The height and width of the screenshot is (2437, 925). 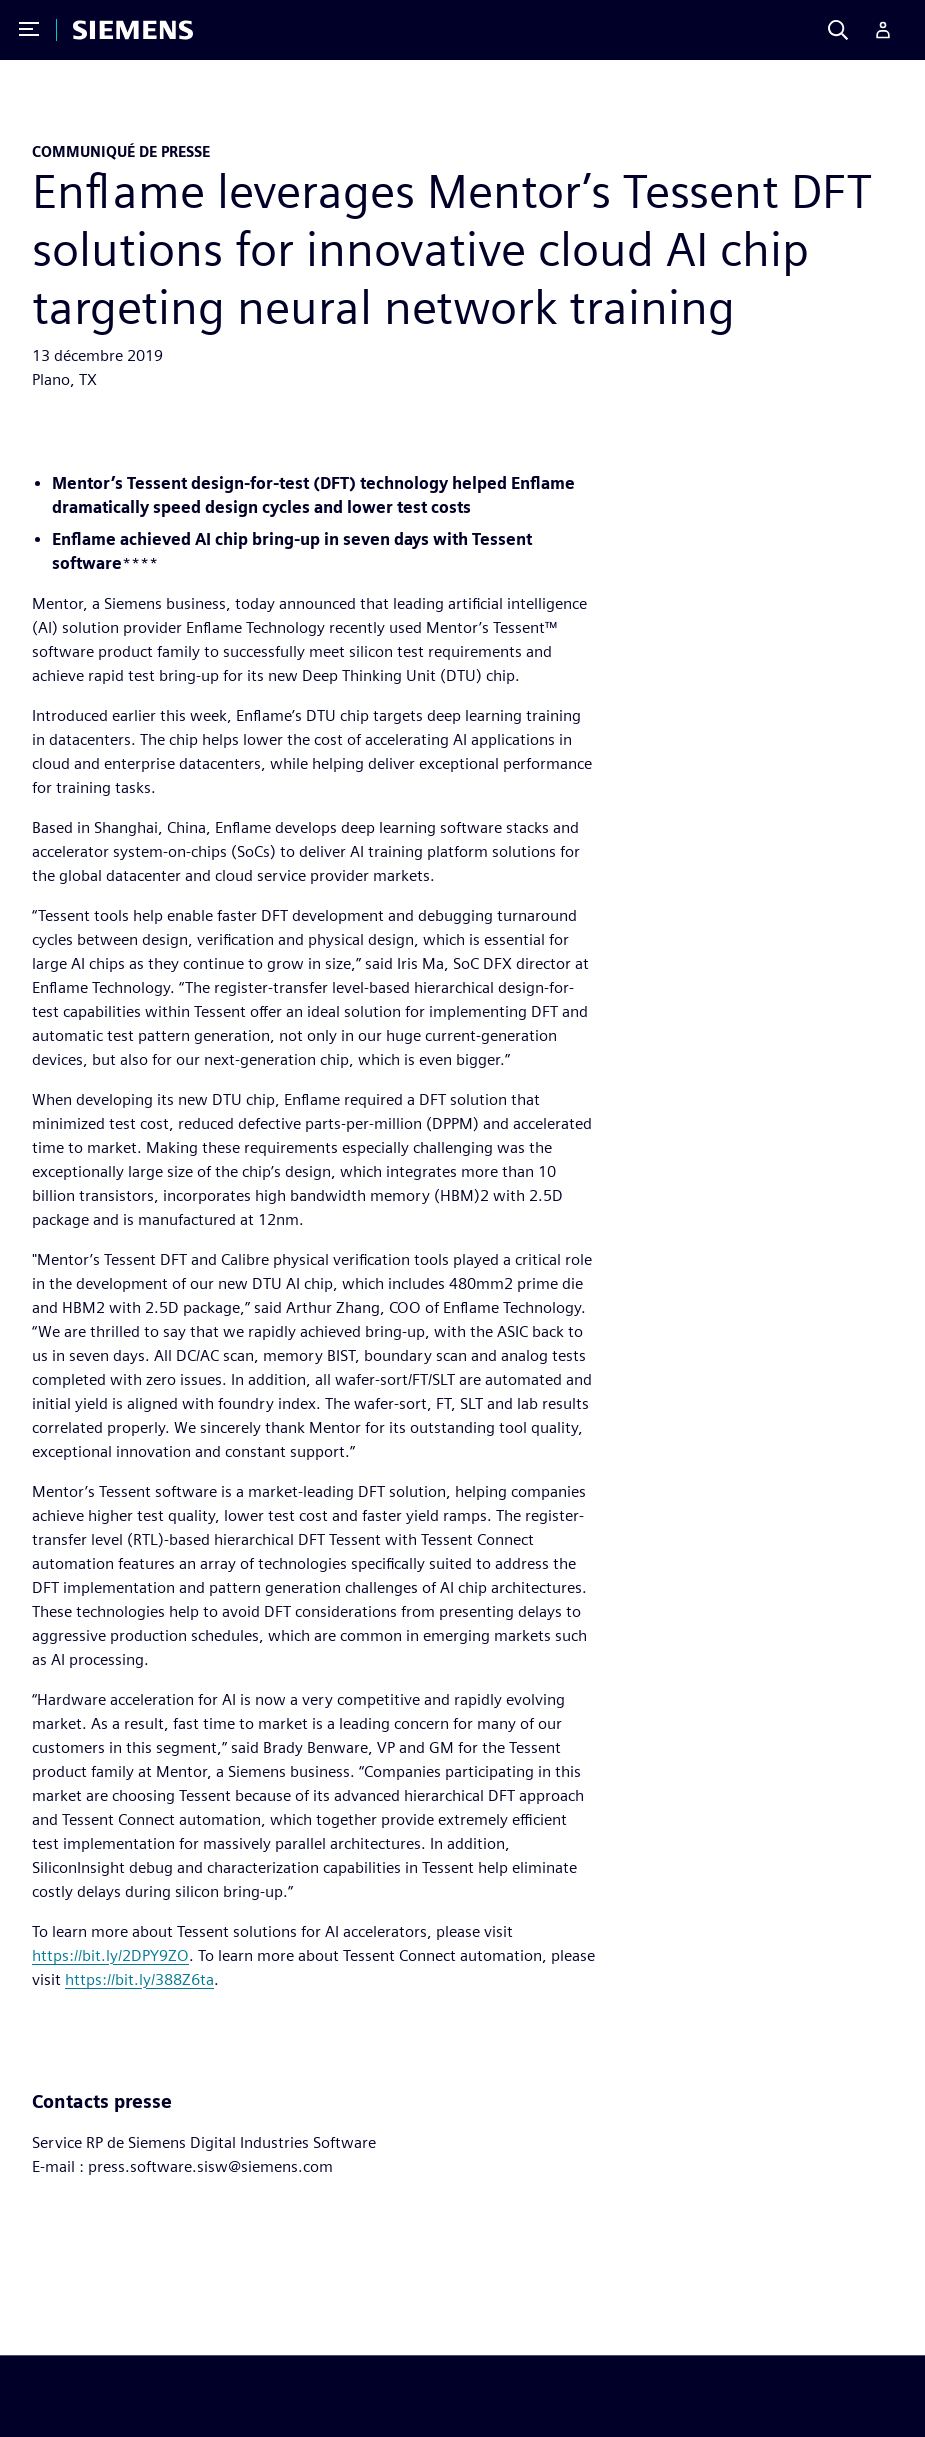 I want to click on https://bit.ly/388Z6ta, so click(x=139, y=1979).